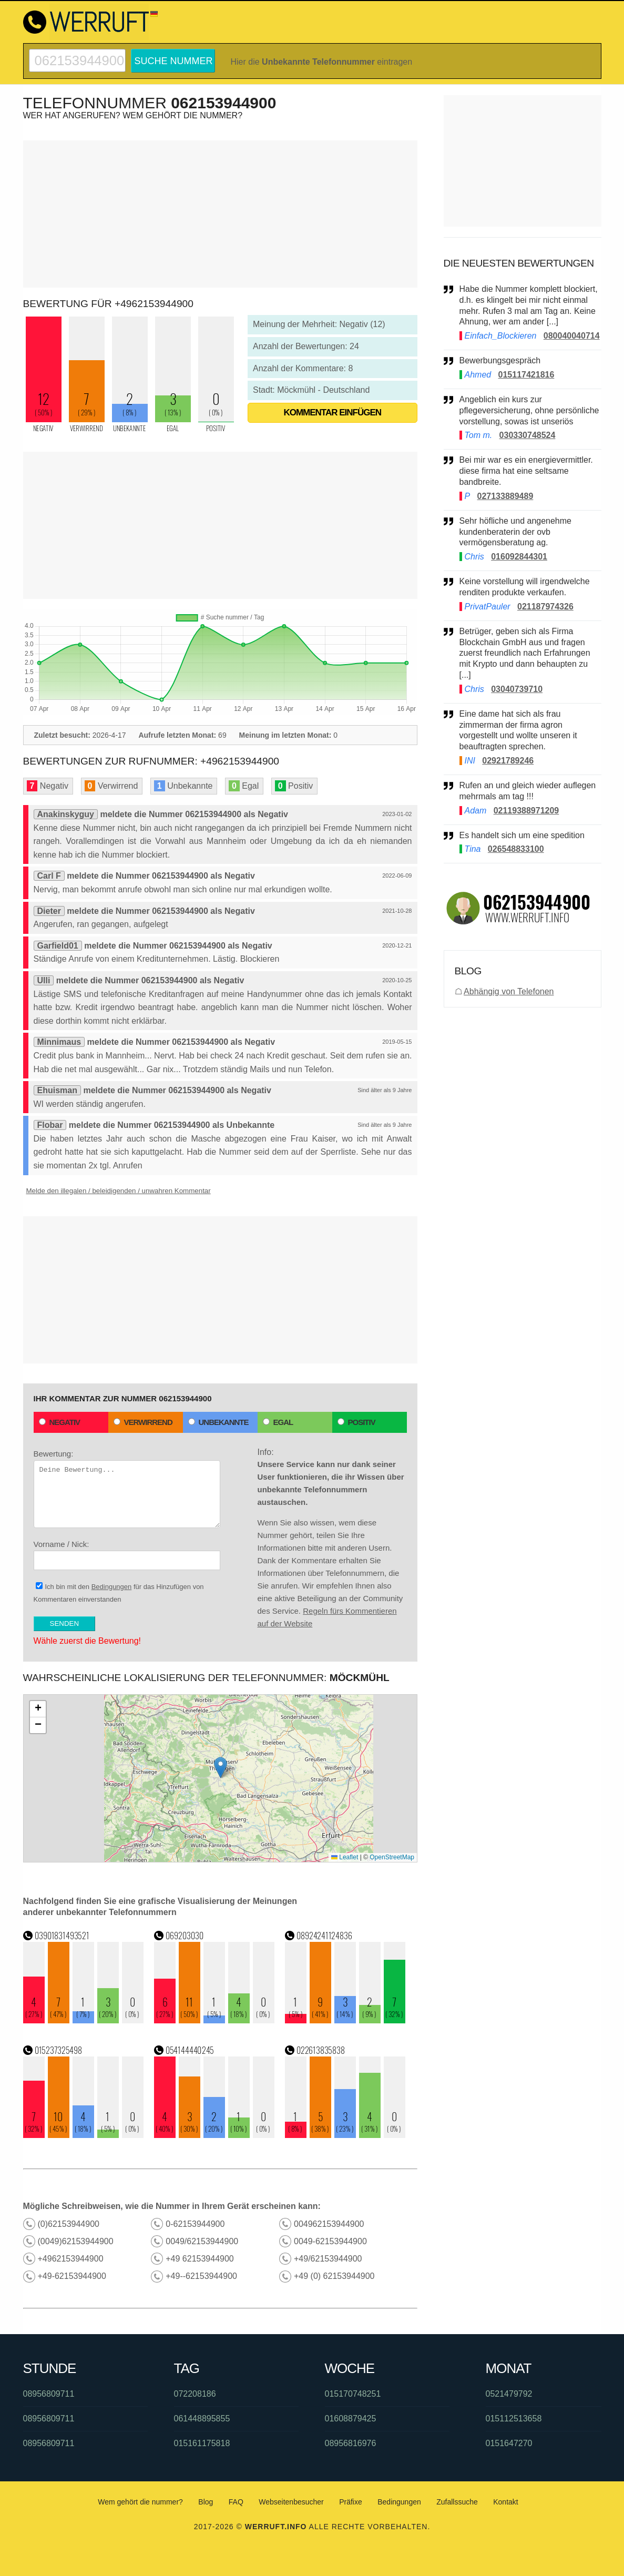 The image size is (624, 2576). What do you see at coordinates (350, 2443) in the screenshot?
I see `08956816976` at bounding box center [350, 2443].